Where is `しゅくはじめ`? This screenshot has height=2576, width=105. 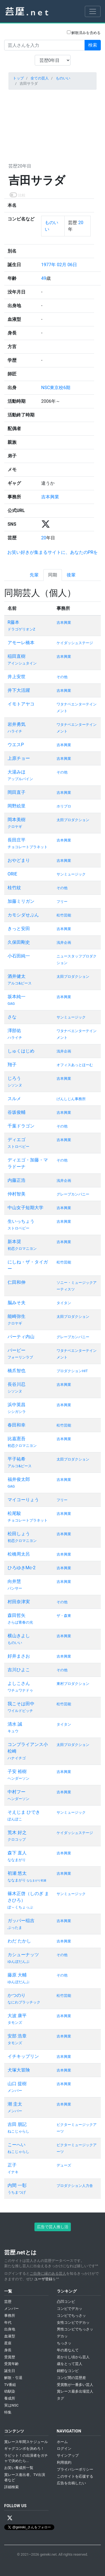
しゅくはじめ is located at coordinates (21, 1051).